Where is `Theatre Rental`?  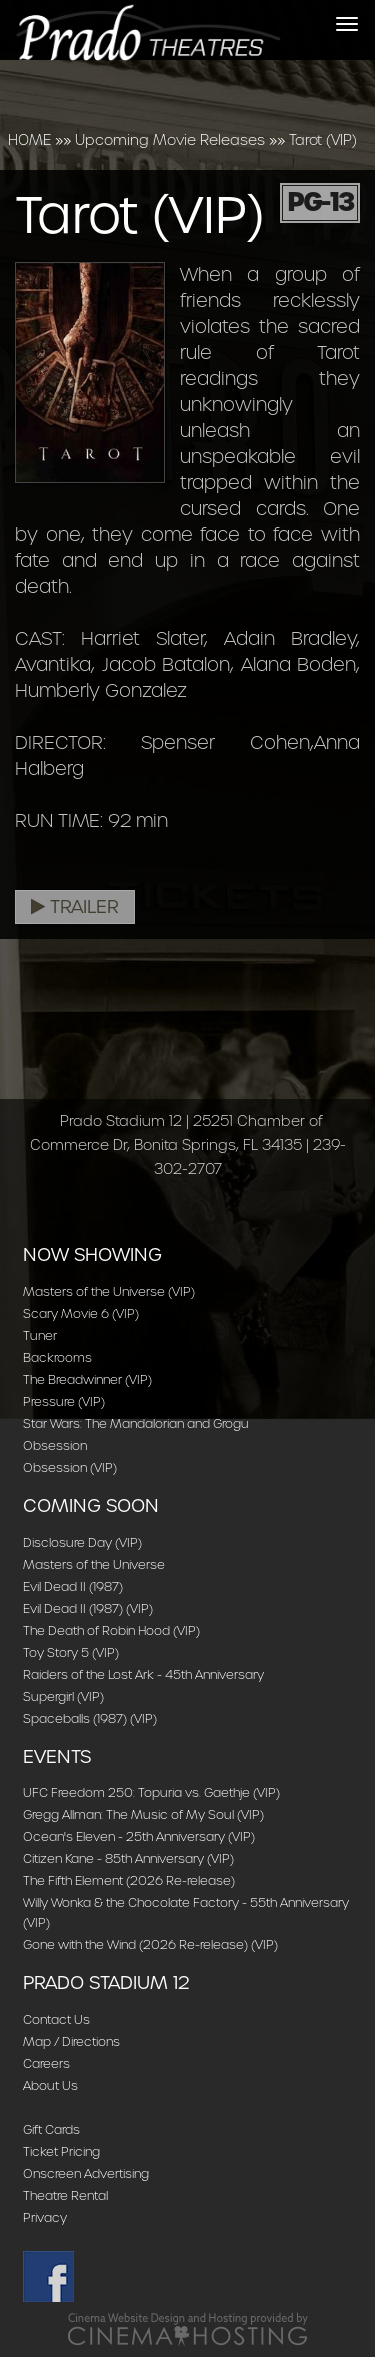
Theatre Rental is located at coordinates (65, 2195).